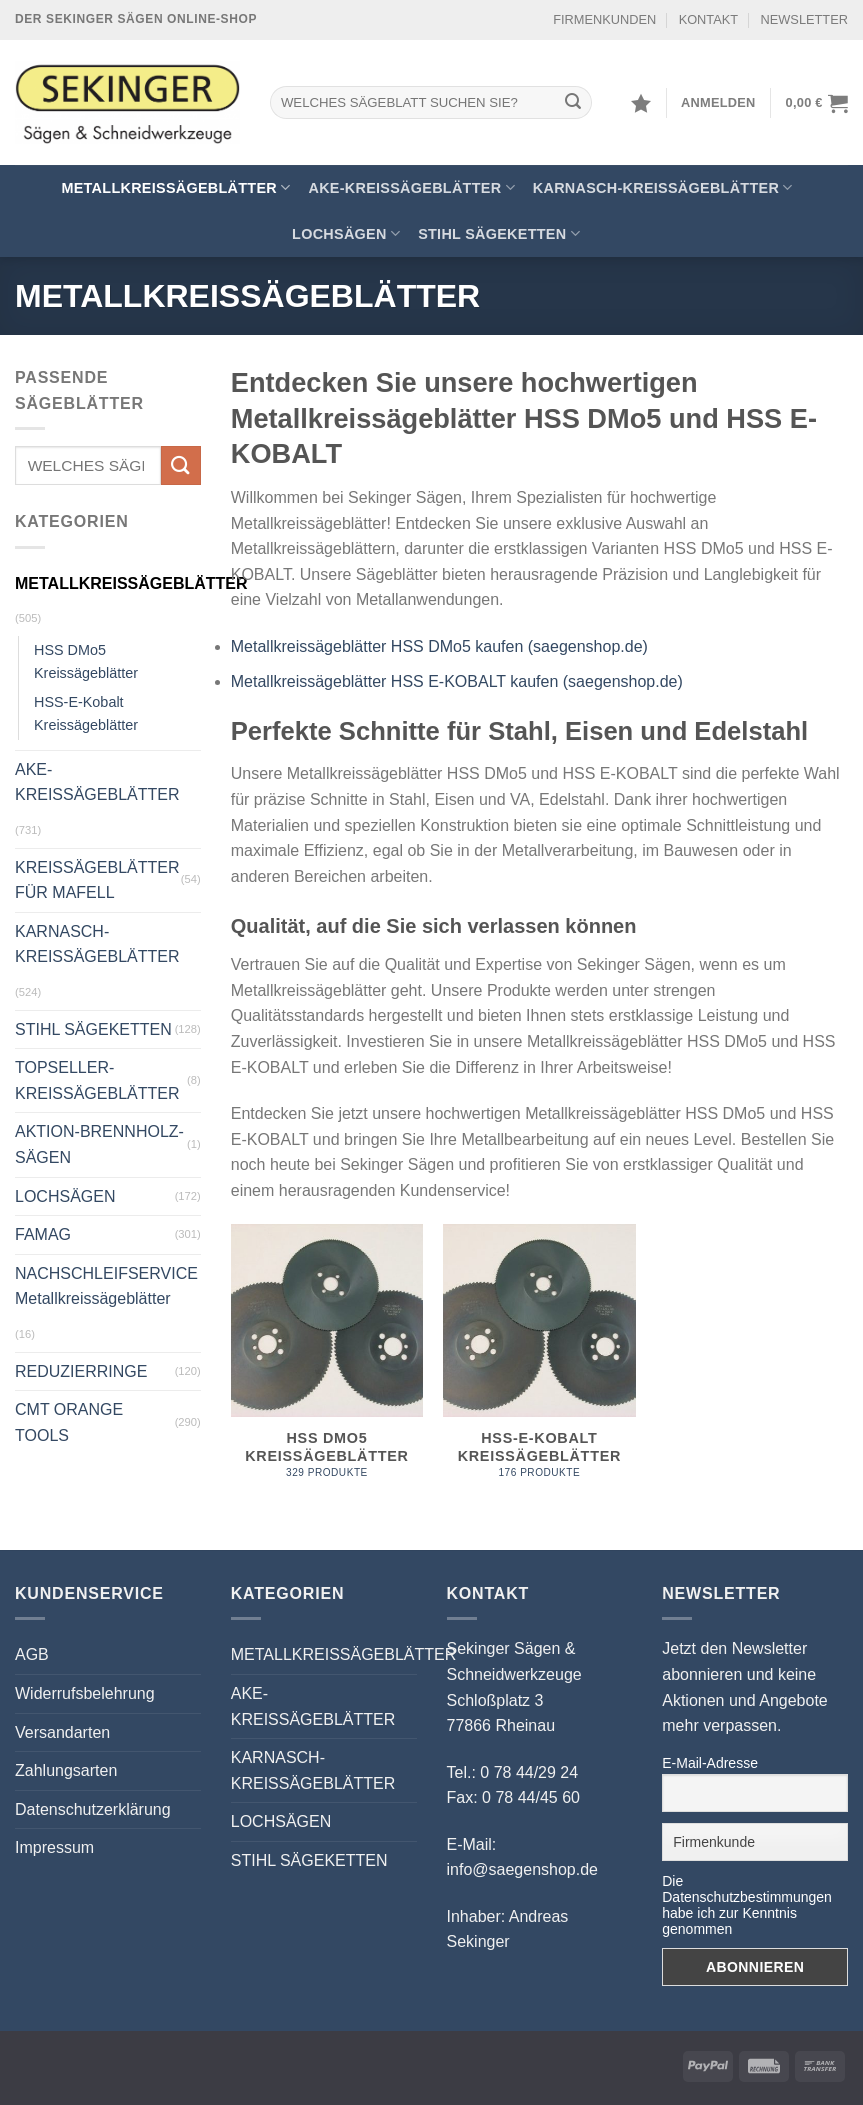 The width and height of the screenshot is (863, 2105). Describe the element at coordinates (539, 1362) in the screenshot. I see `[Produktkategorie HSS-E-Kobalt Kreissägeblätter besuchen]` at that location.